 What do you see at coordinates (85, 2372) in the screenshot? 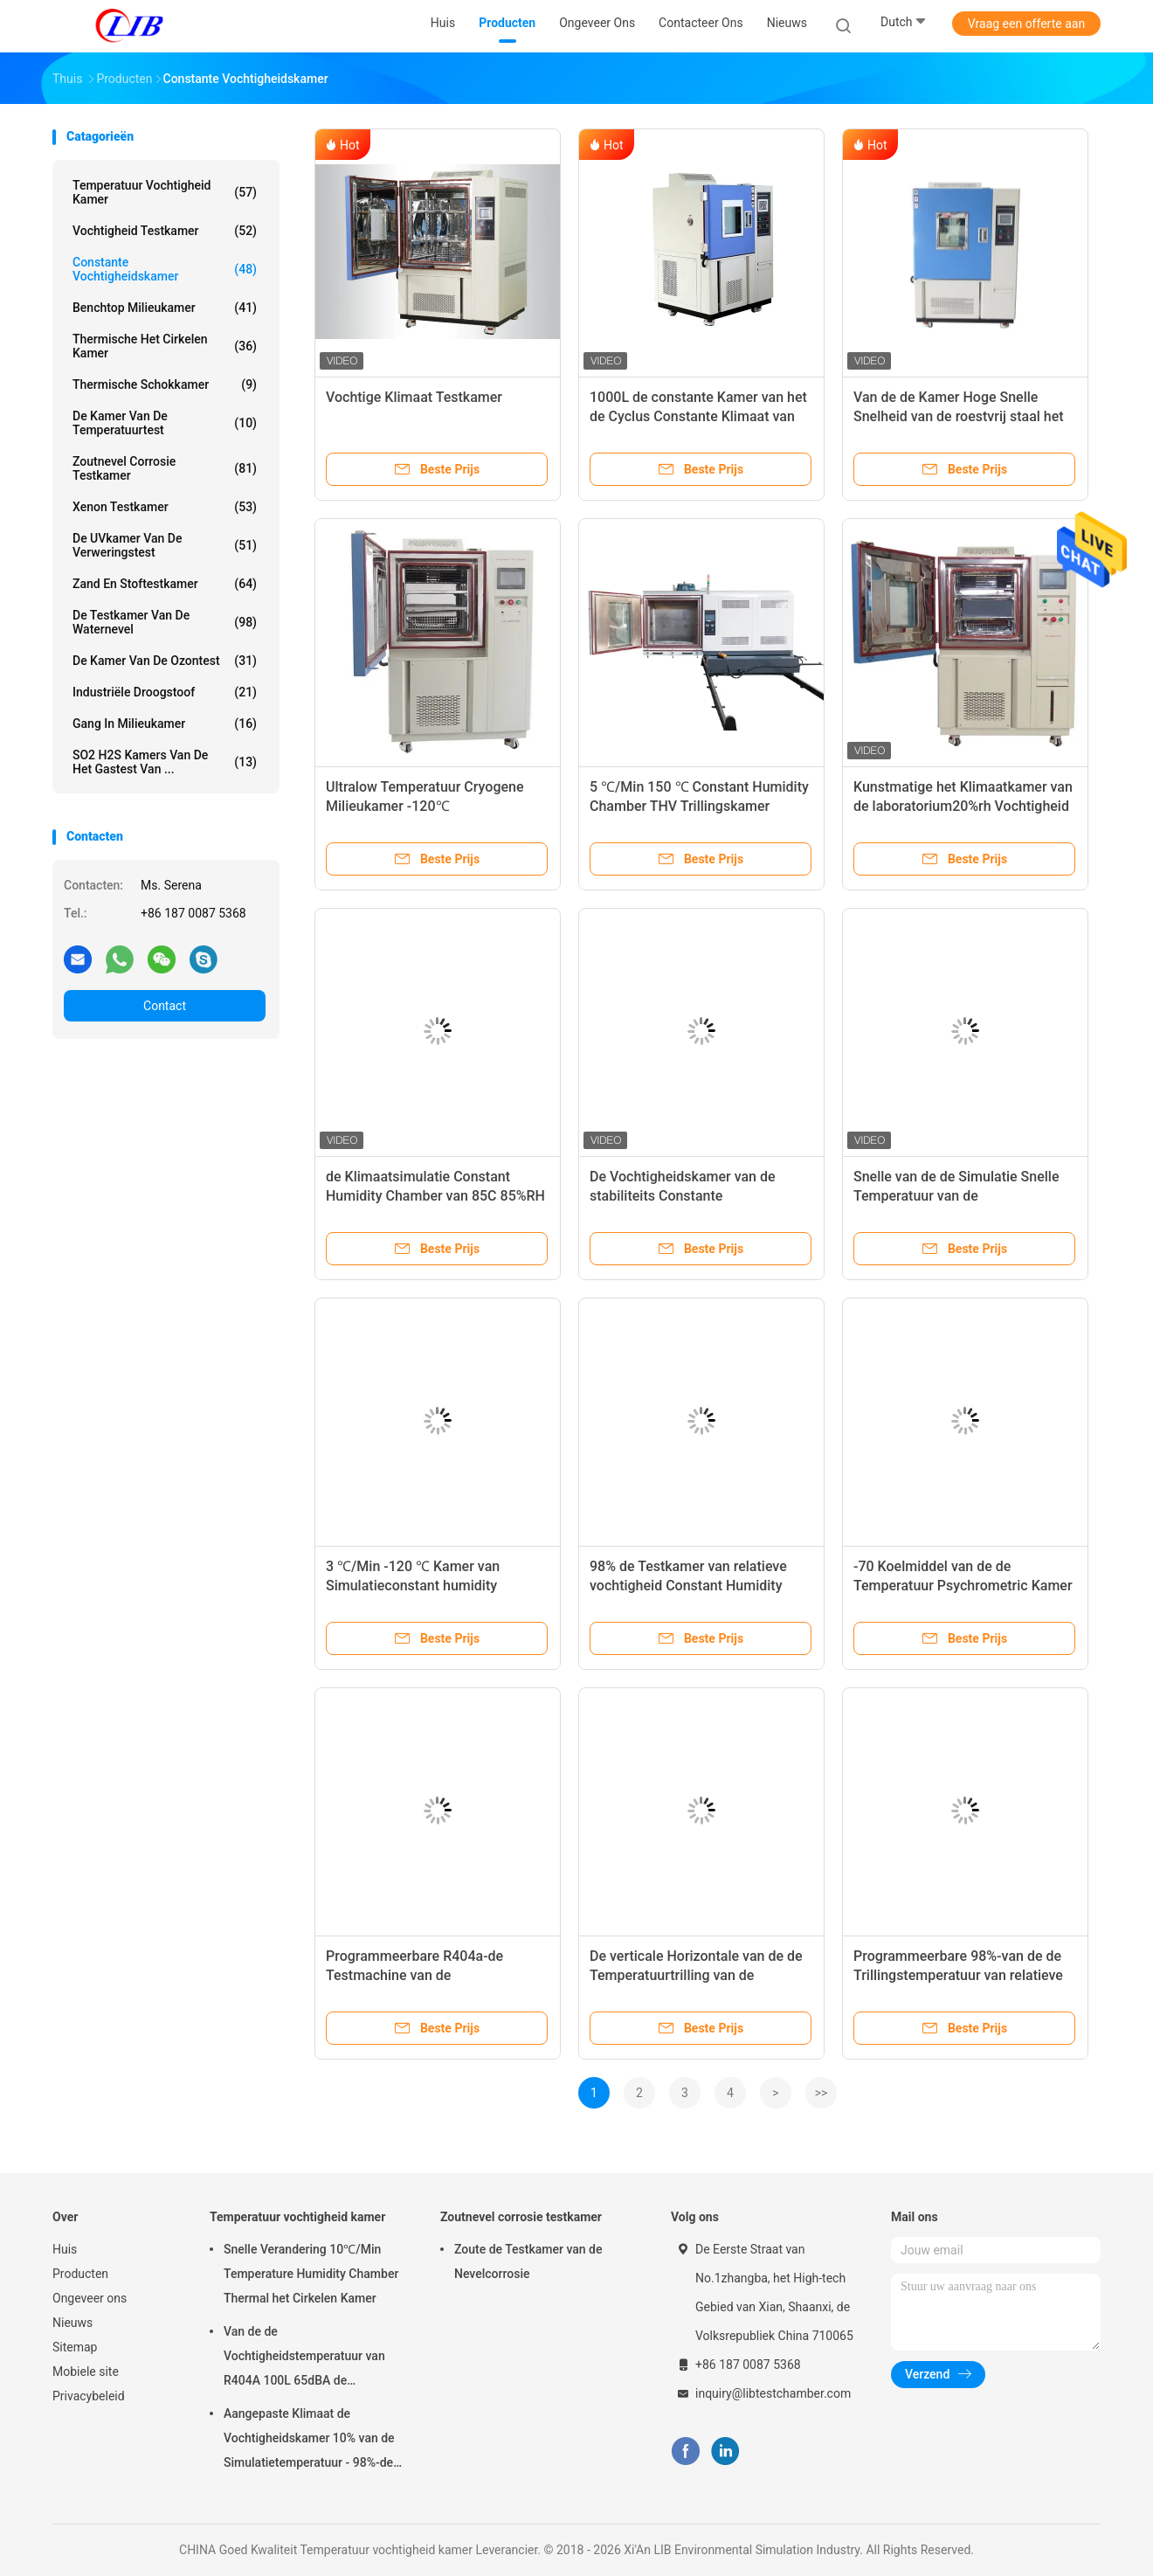
I see `Mobiele site` at bounding box center [85, 2372].